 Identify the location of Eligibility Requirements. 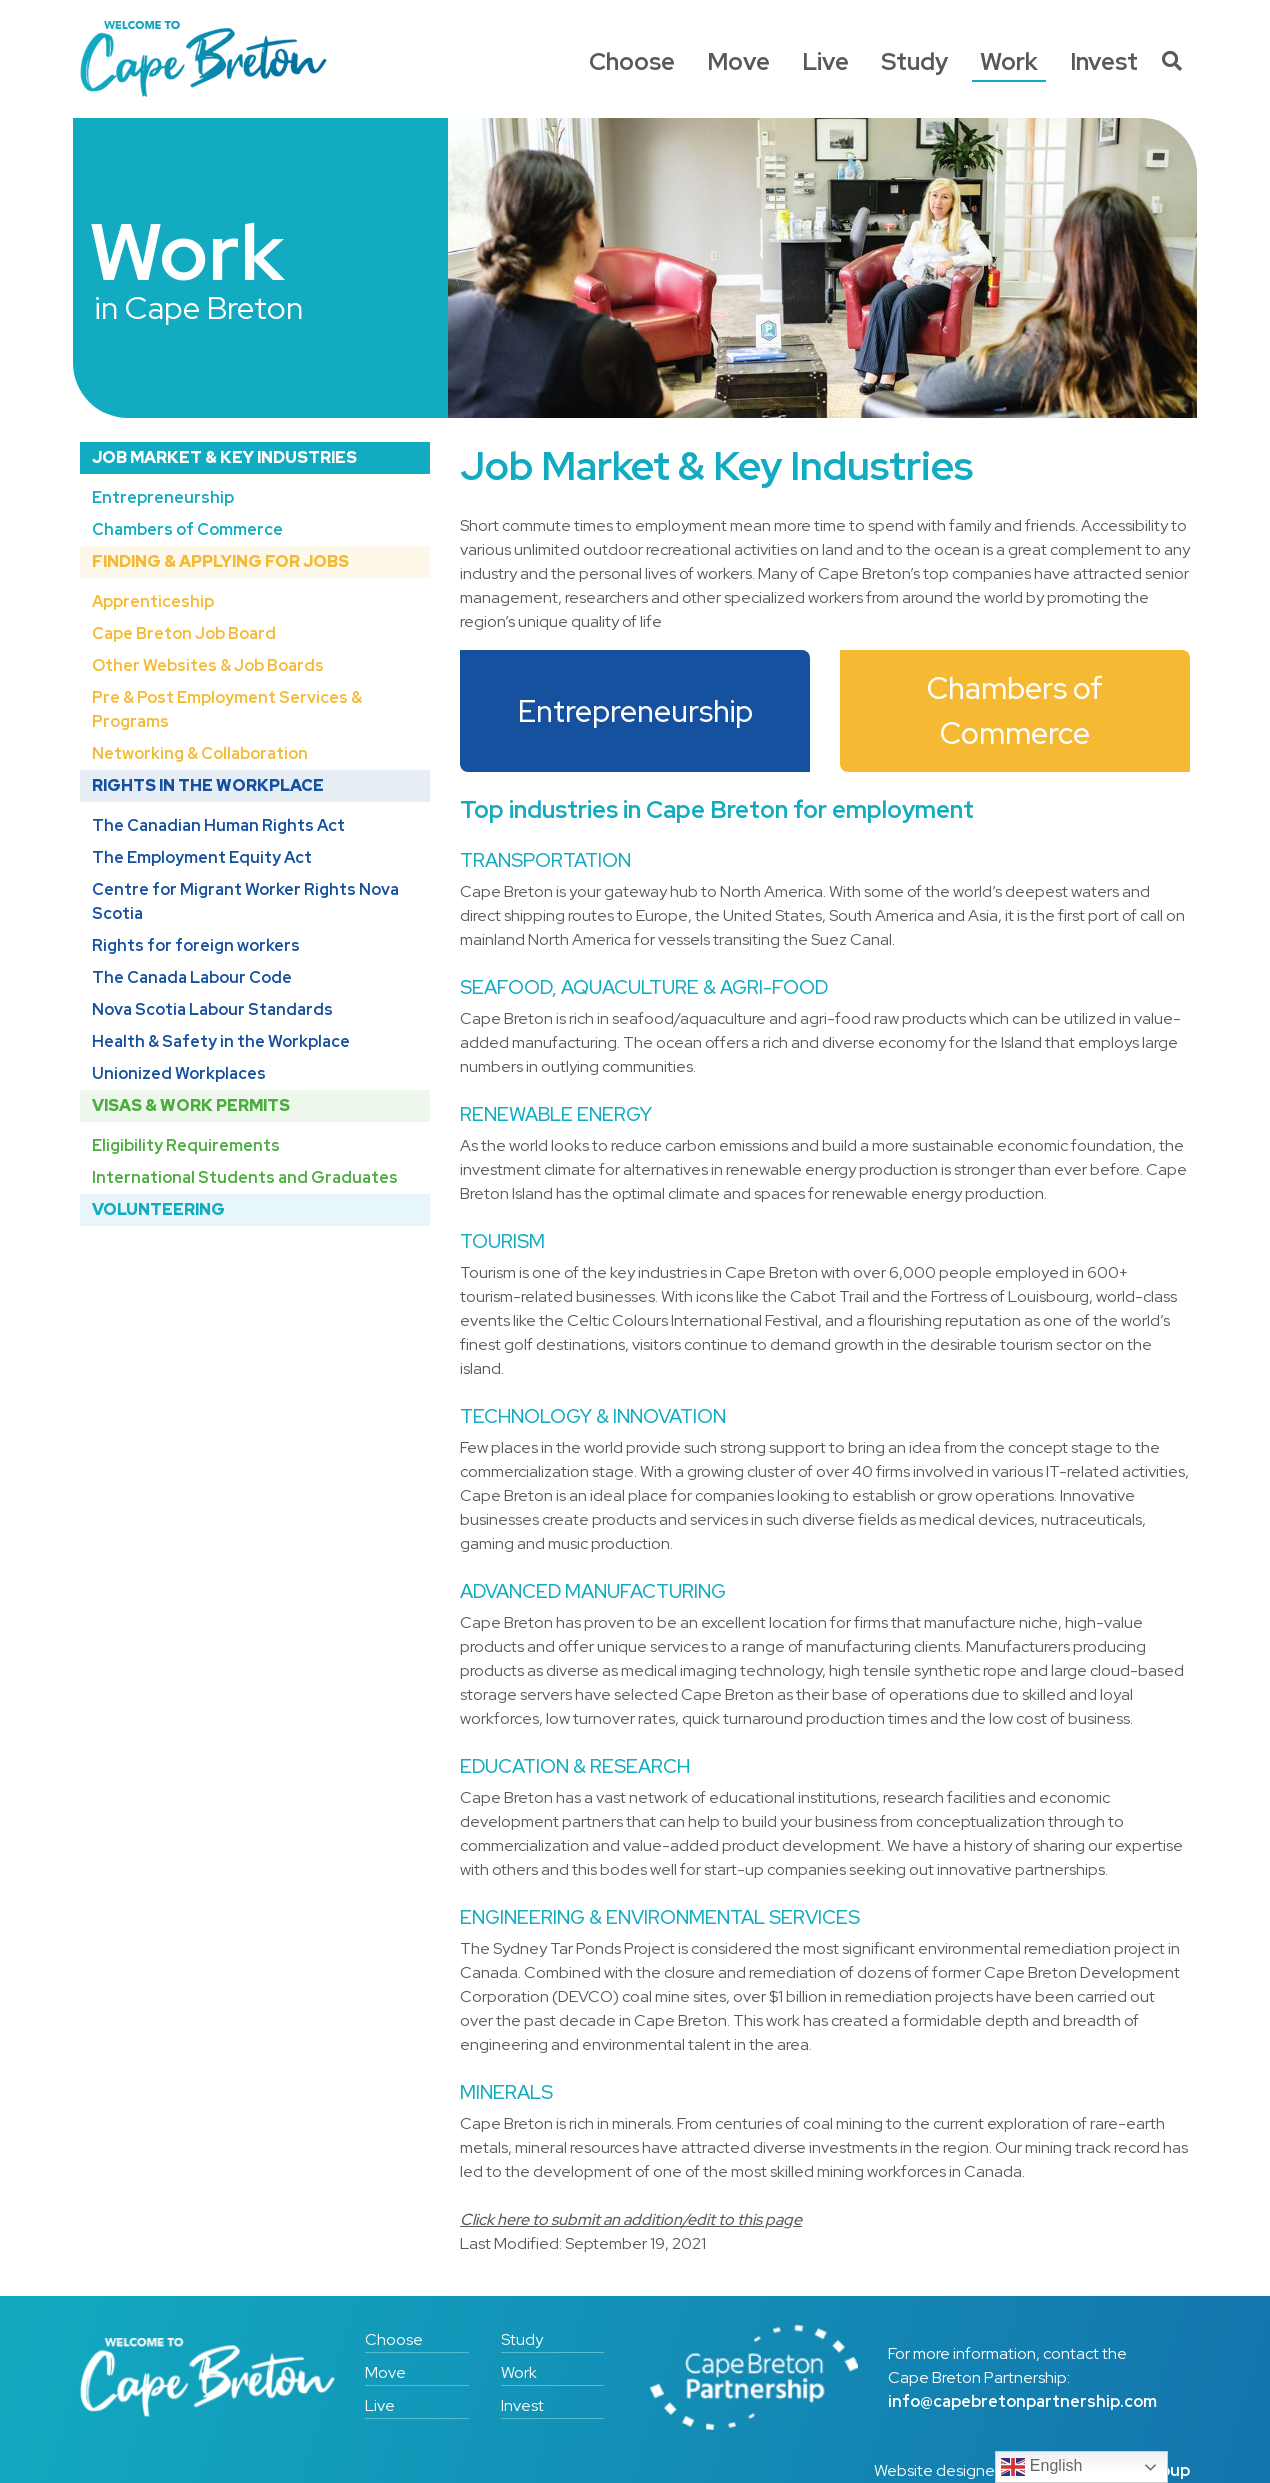
(186, 1145).